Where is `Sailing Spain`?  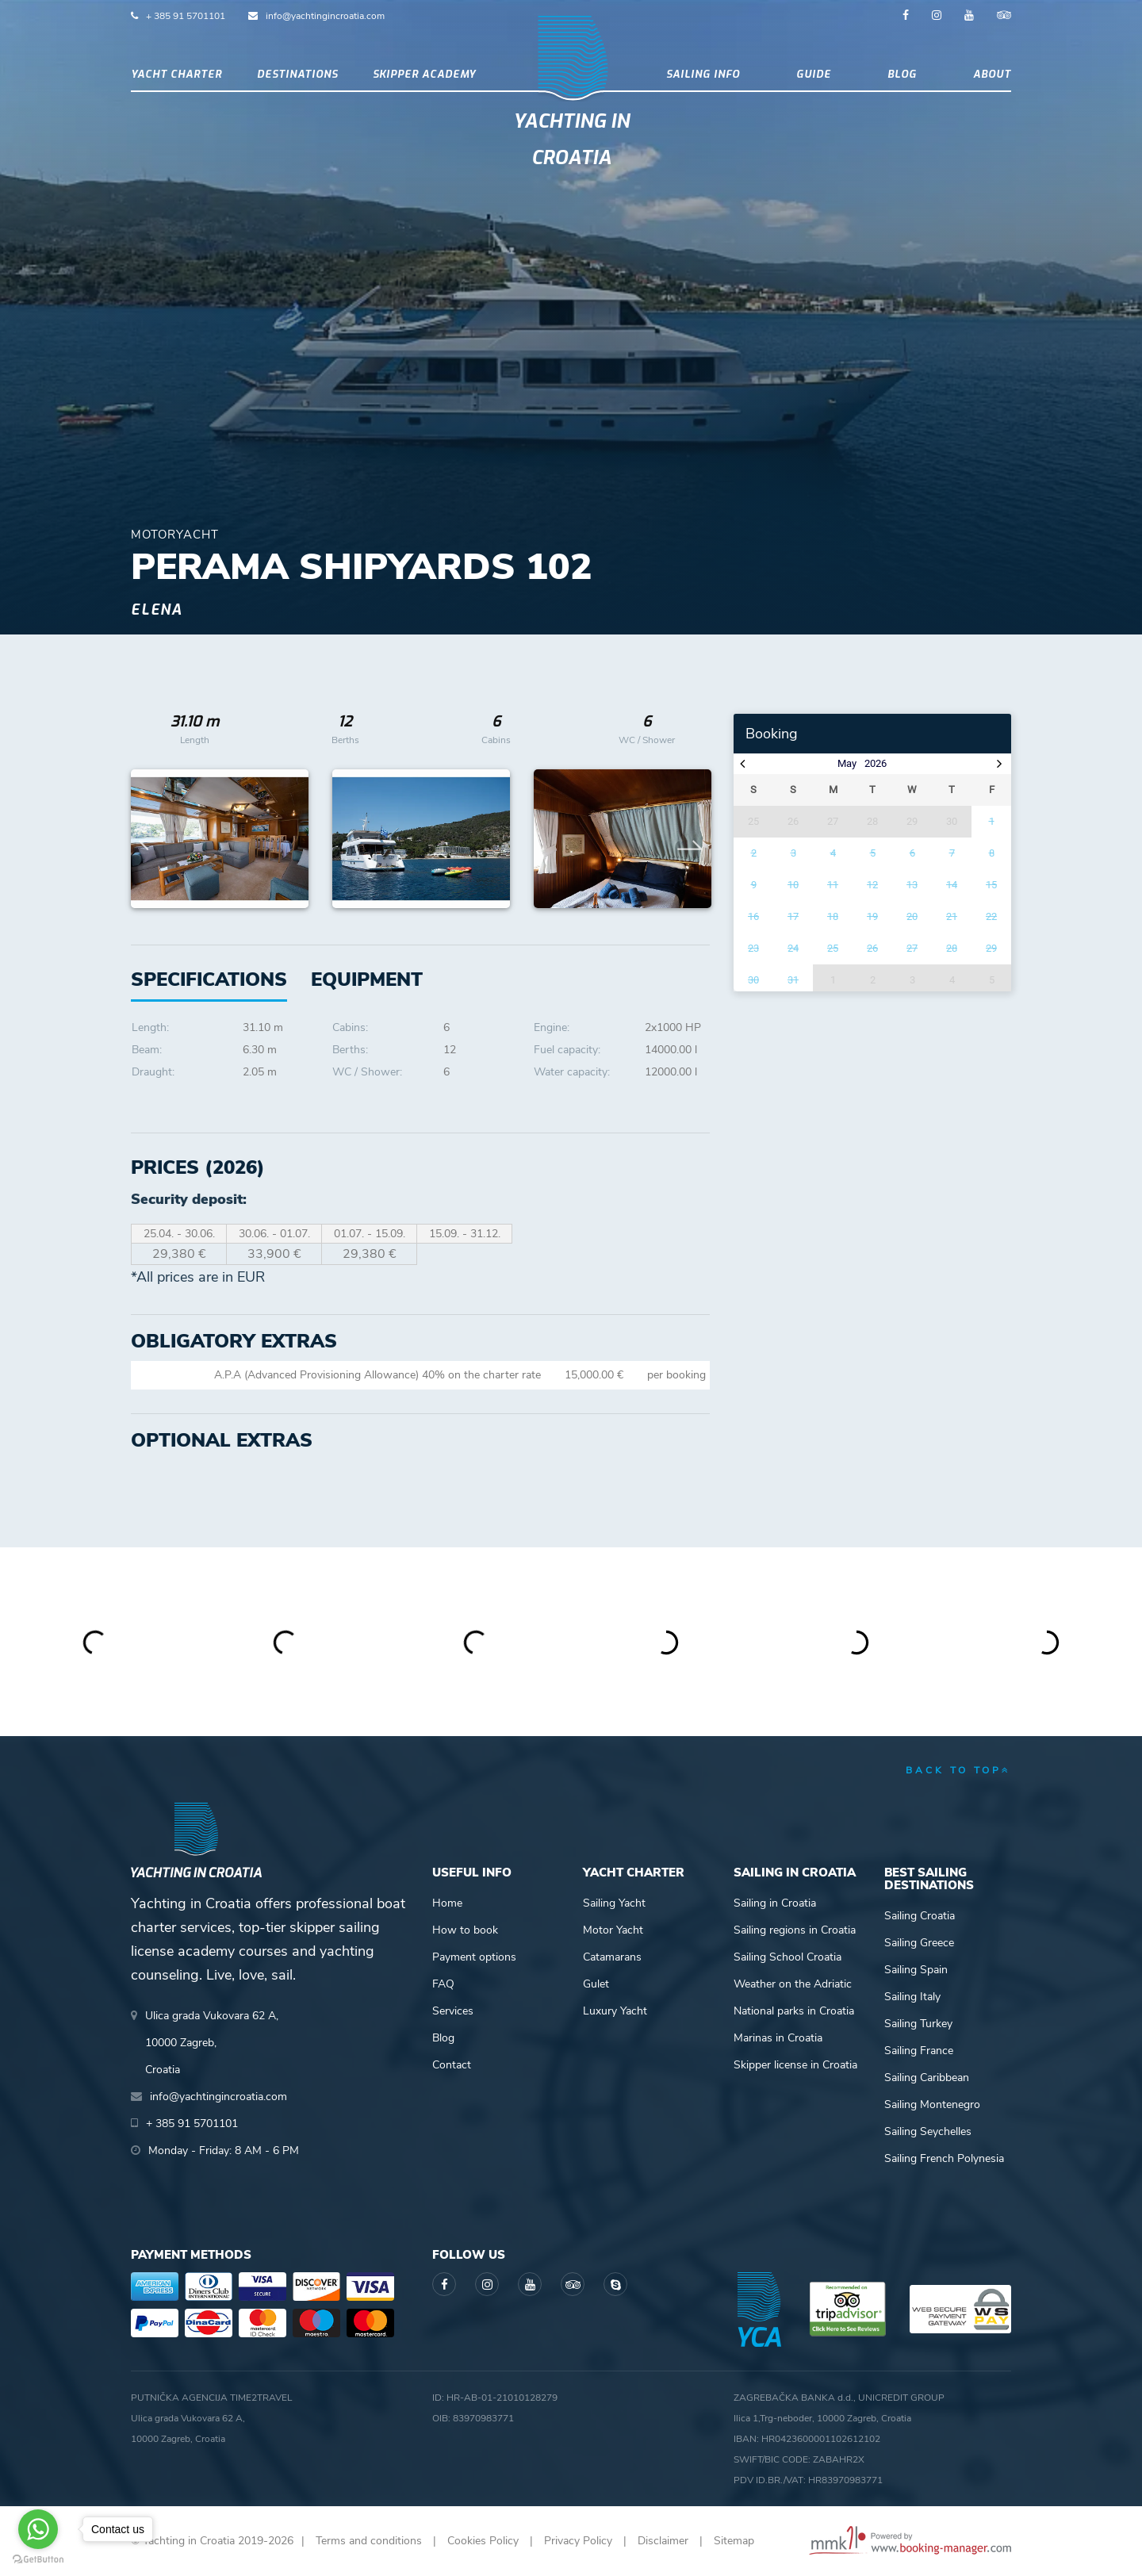
Sailing Spain is located at coordinates (916, 1969).